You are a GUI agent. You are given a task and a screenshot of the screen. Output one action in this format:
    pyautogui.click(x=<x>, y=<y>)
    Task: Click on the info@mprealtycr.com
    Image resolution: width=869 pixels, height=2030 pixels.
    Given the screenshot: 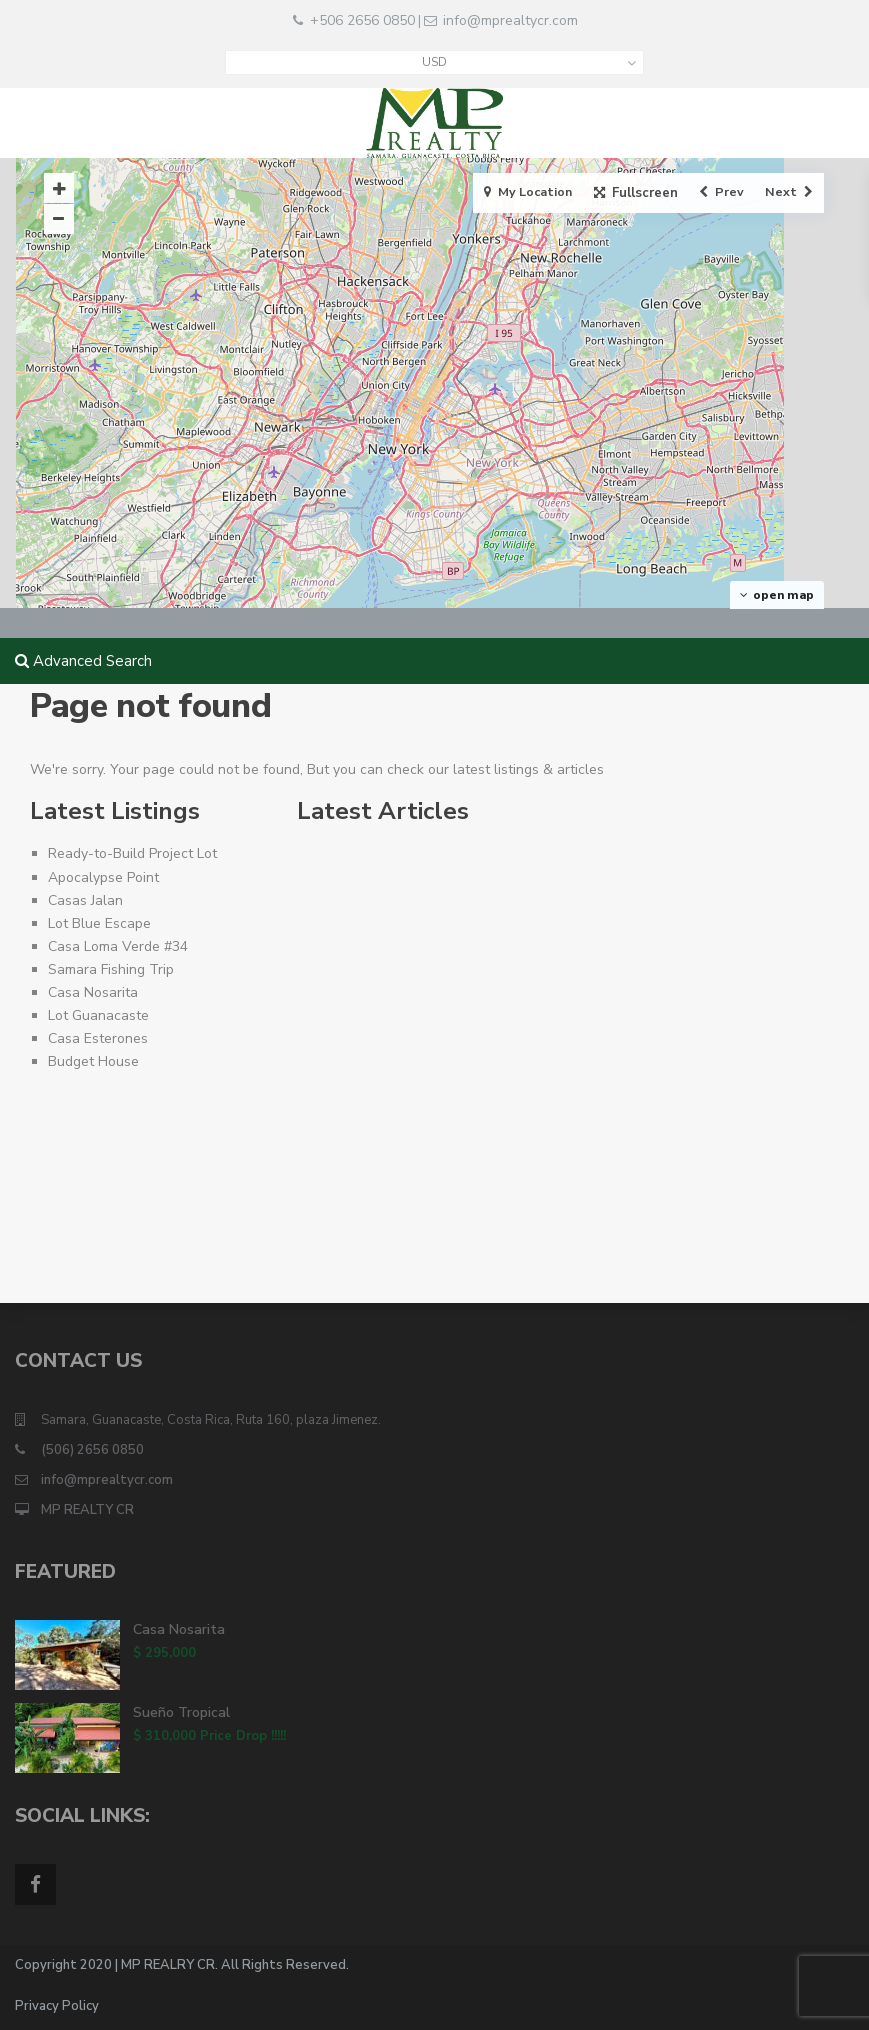 What is the action you would take?
    pyautogui.click(x=510, y=20)
    